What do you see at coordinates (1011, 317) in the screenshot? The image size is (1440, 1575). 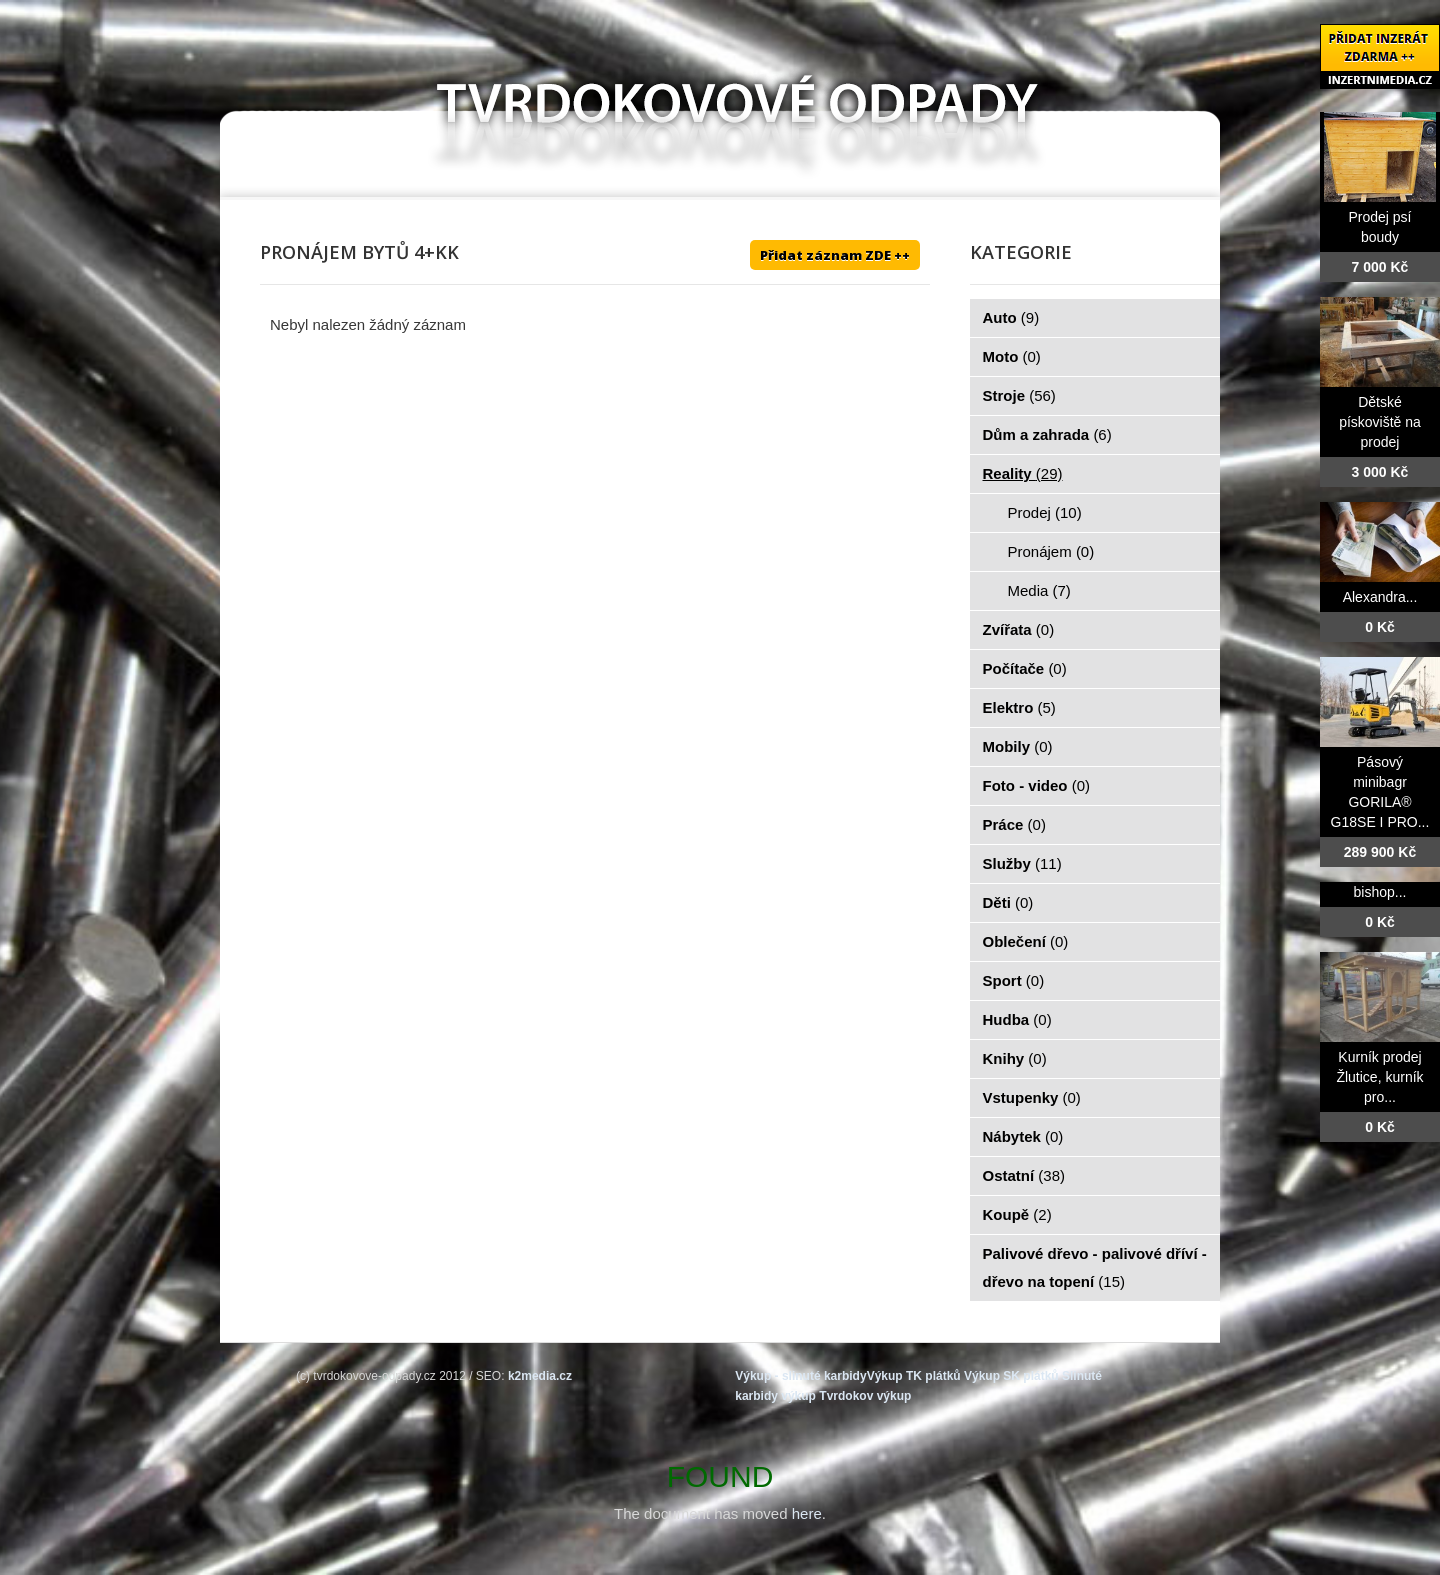 I see `Auto` at bounding box center [1011, 317].